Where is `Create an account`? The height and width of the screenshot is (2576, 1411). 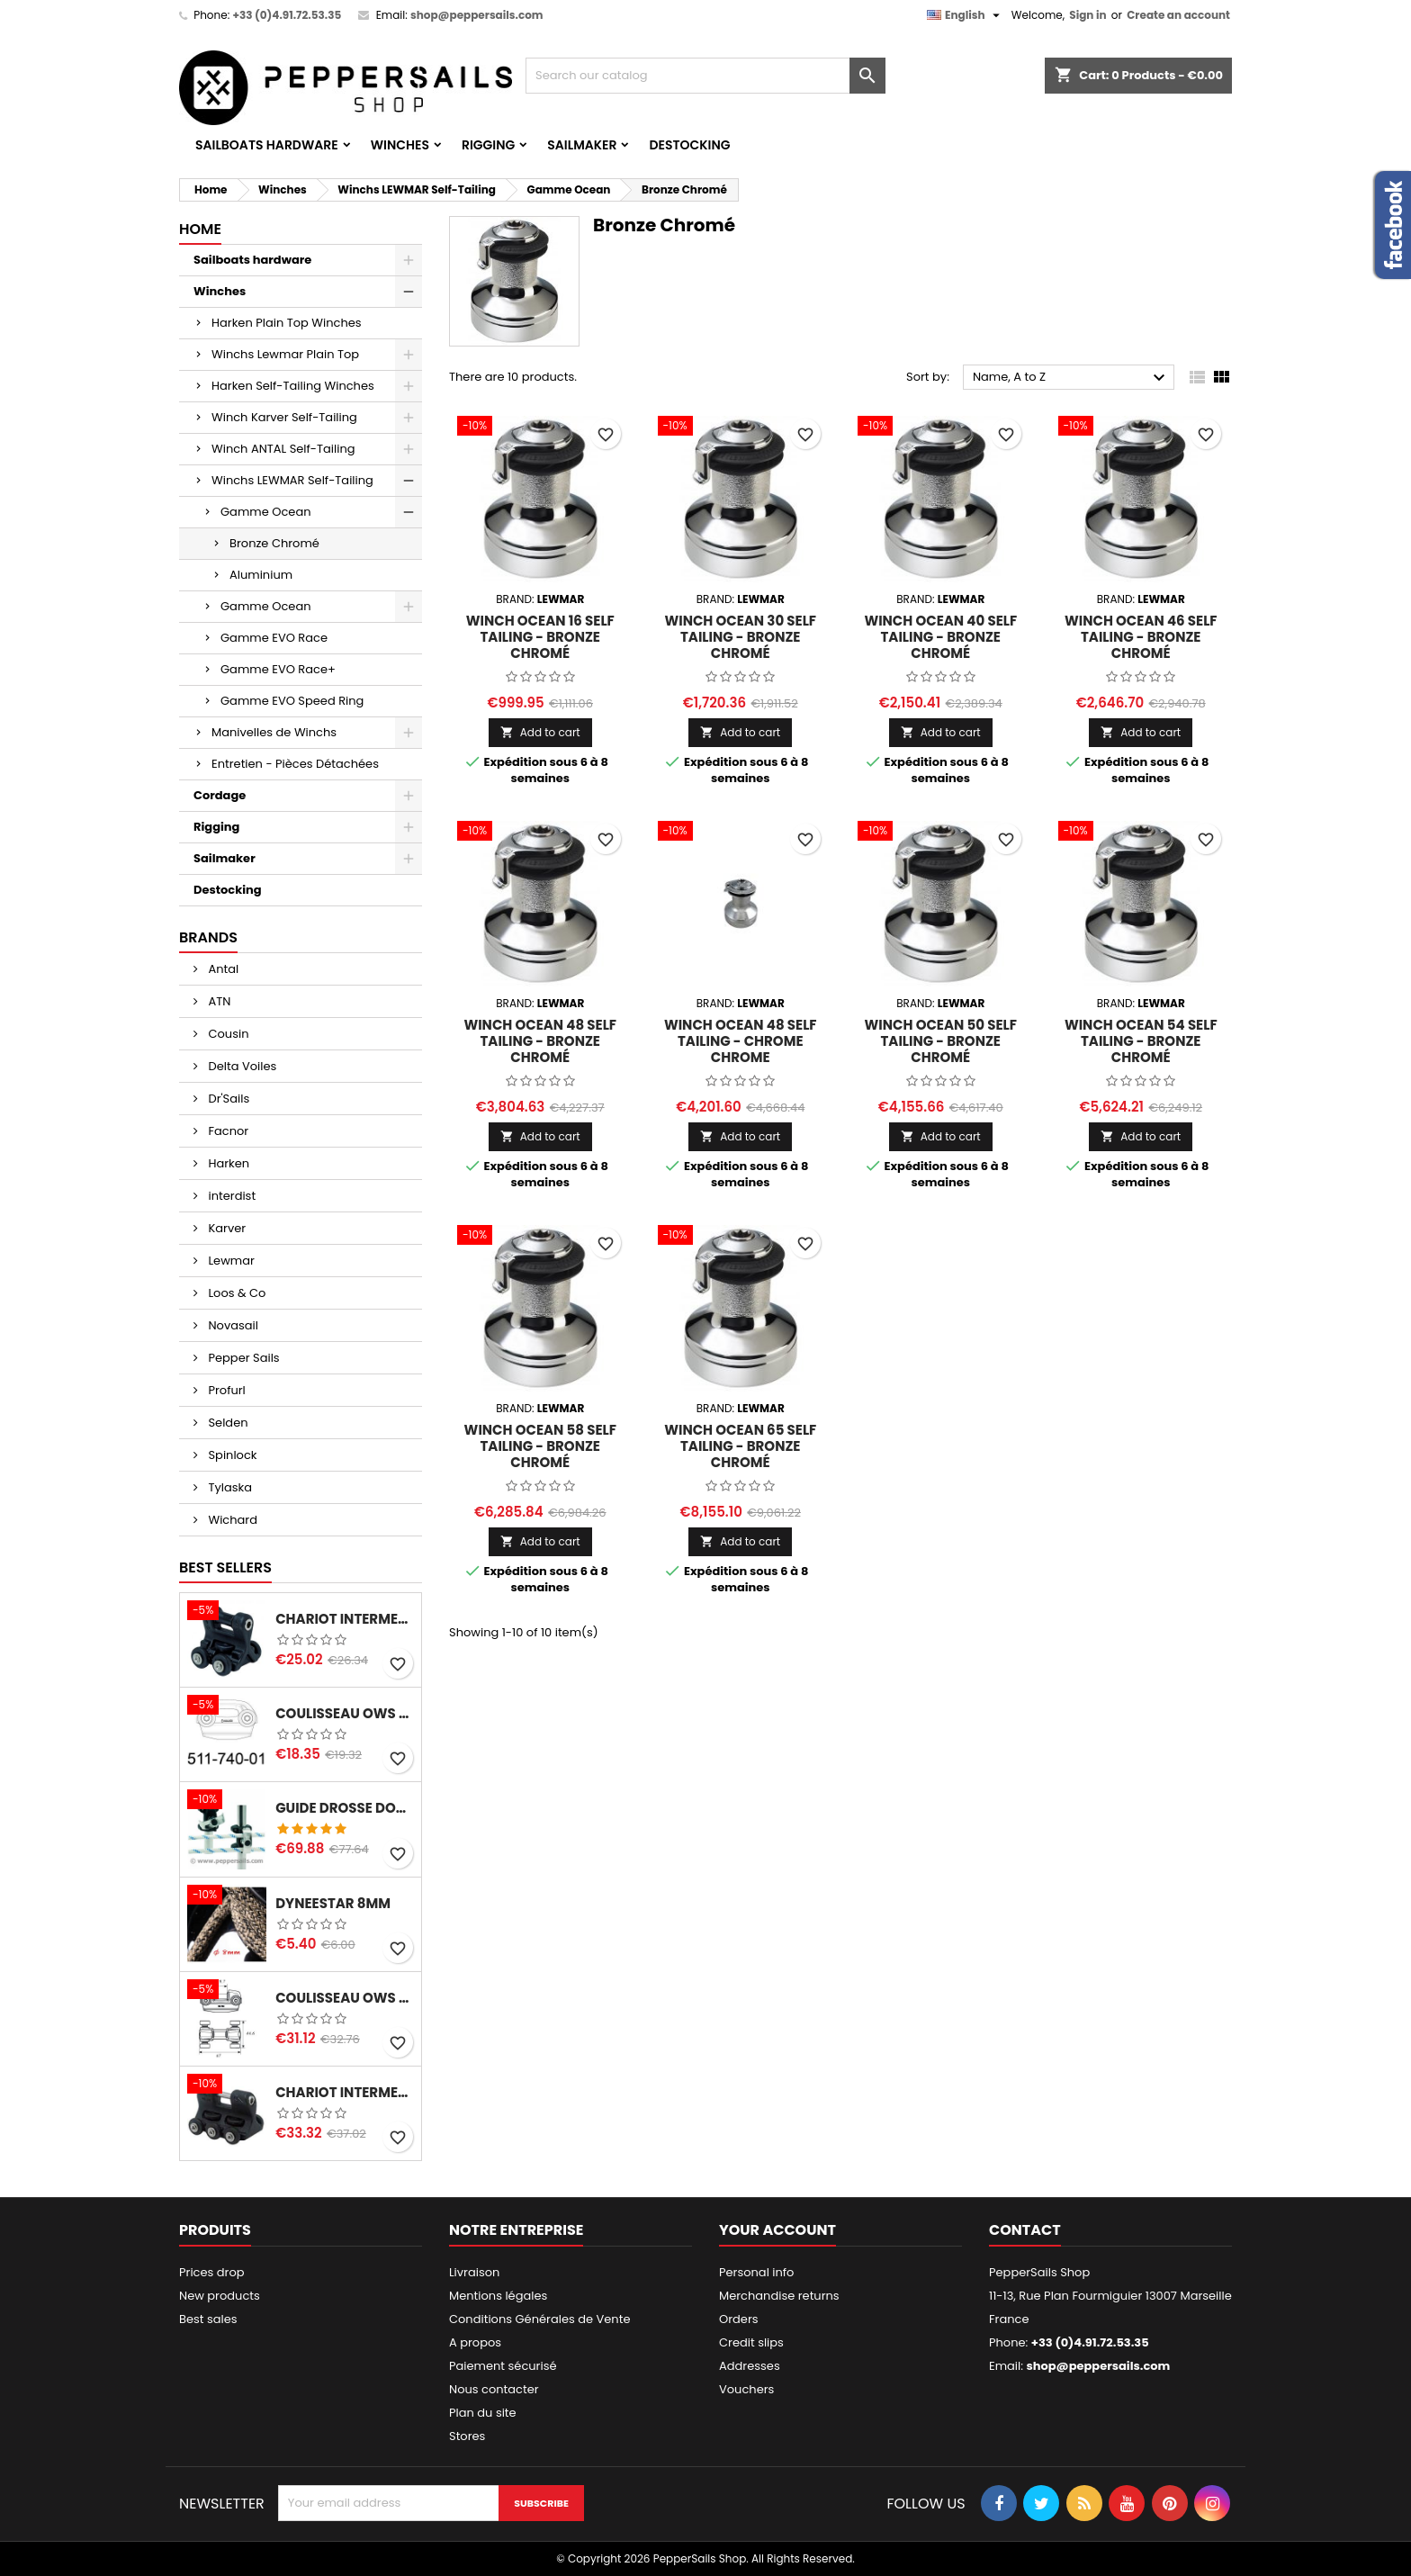 Create an account is located at coordinates (1178, 15).